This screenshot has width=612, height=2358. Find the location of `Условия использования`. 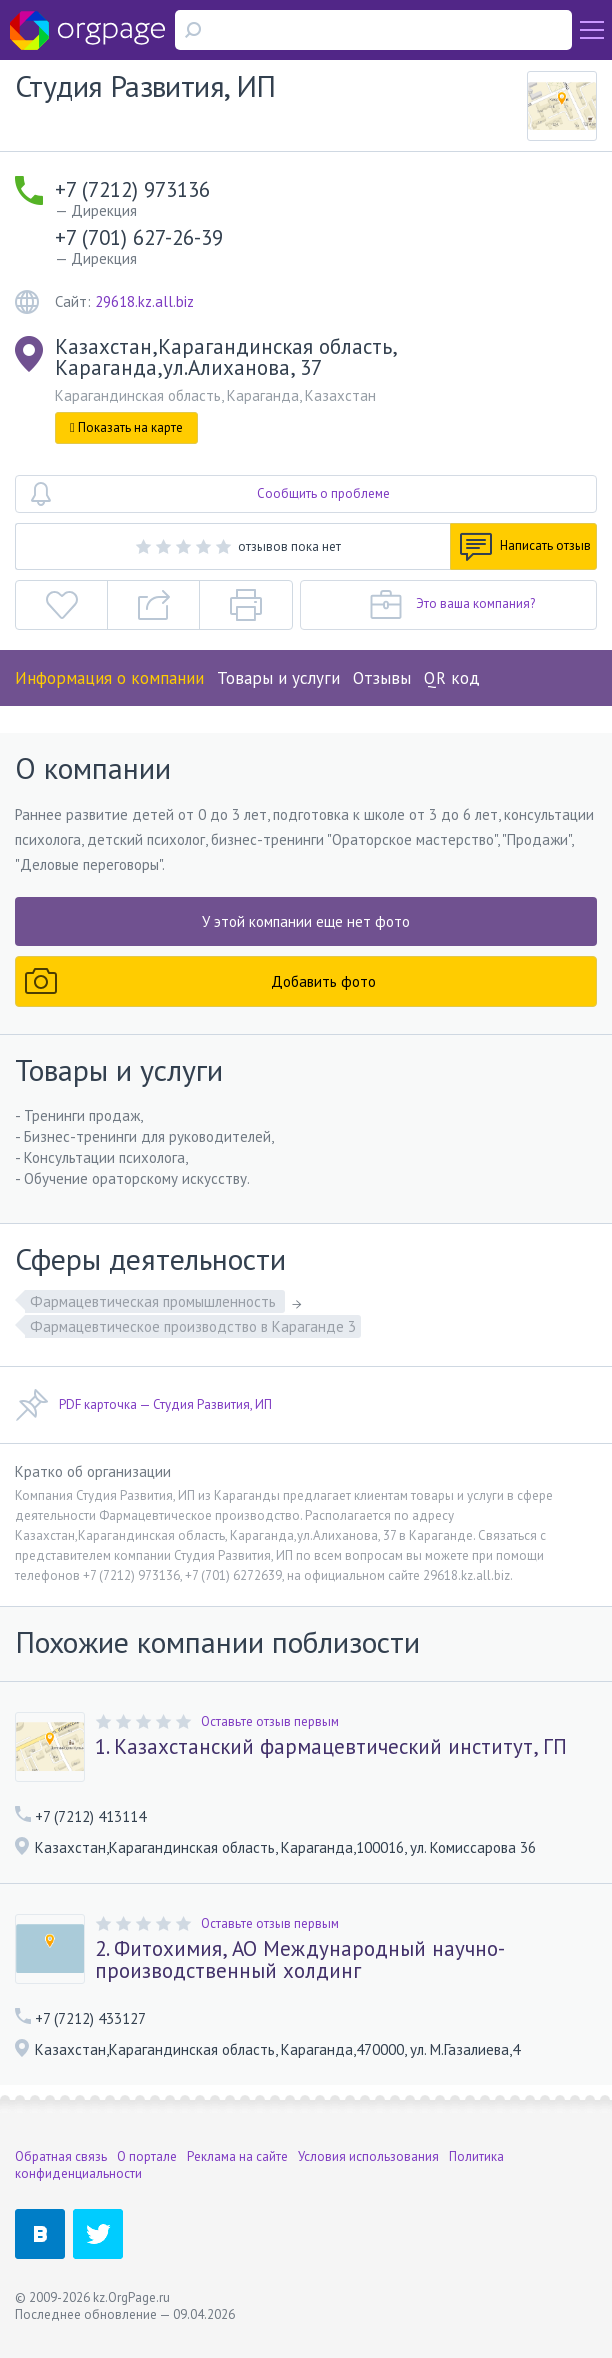

Условия использования is located at coordinates (368, 2156).